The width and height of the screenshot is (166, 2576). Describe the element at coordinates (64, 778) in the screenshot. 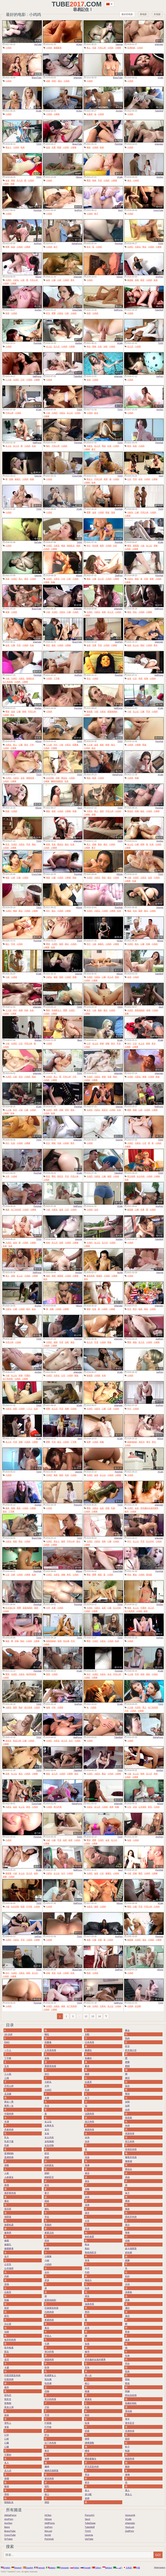

I see `蕾丝边` at that location.